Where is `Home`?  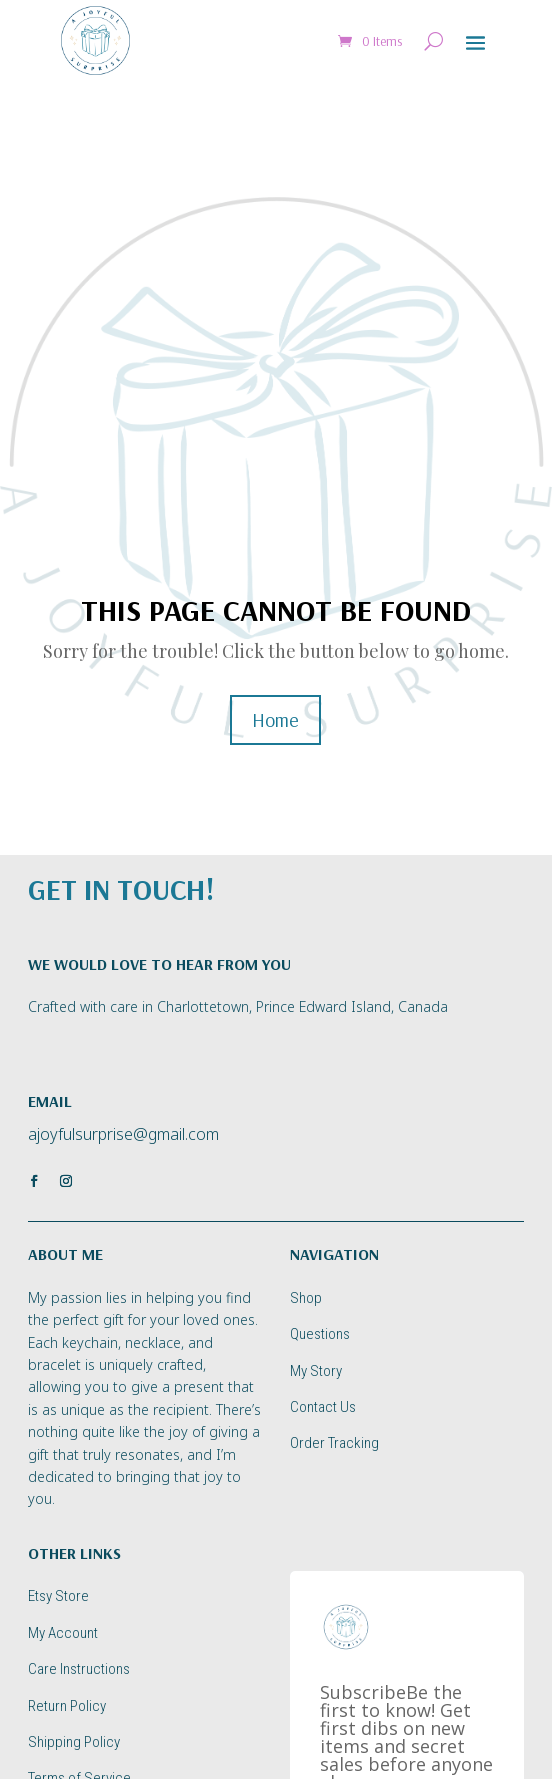 Home is located at coordinates (275, 719).